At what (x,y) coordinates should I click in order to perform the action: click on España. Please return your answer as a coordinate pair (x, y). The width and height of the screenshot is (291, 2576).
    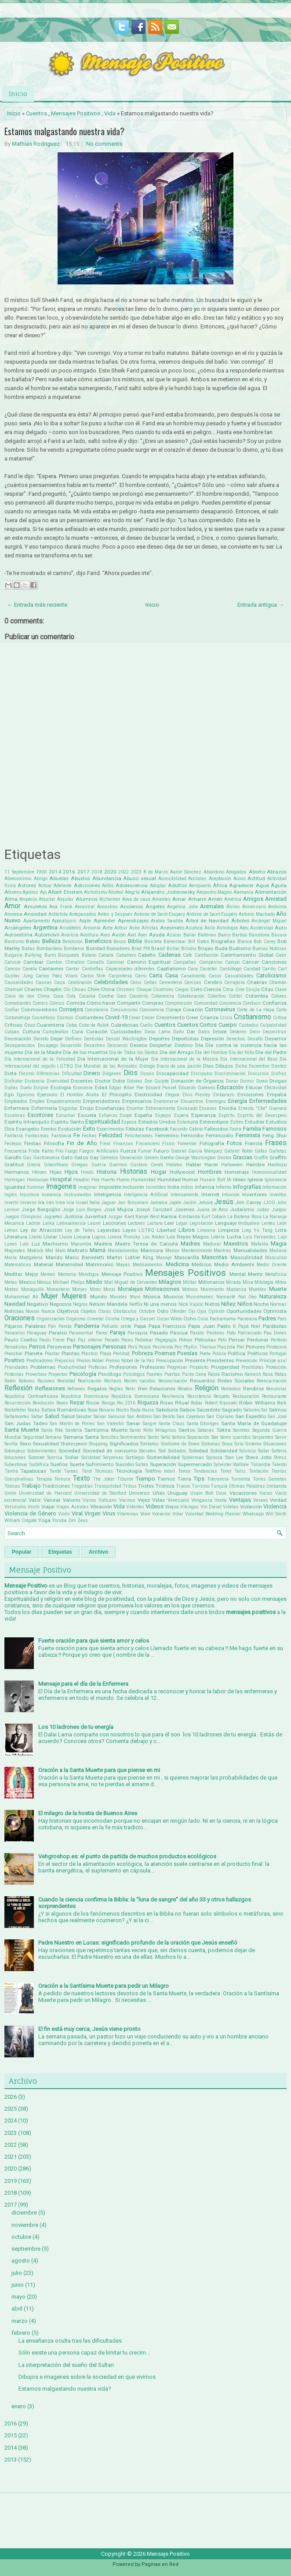
    Looking at the image, I should click on (143, 1115).